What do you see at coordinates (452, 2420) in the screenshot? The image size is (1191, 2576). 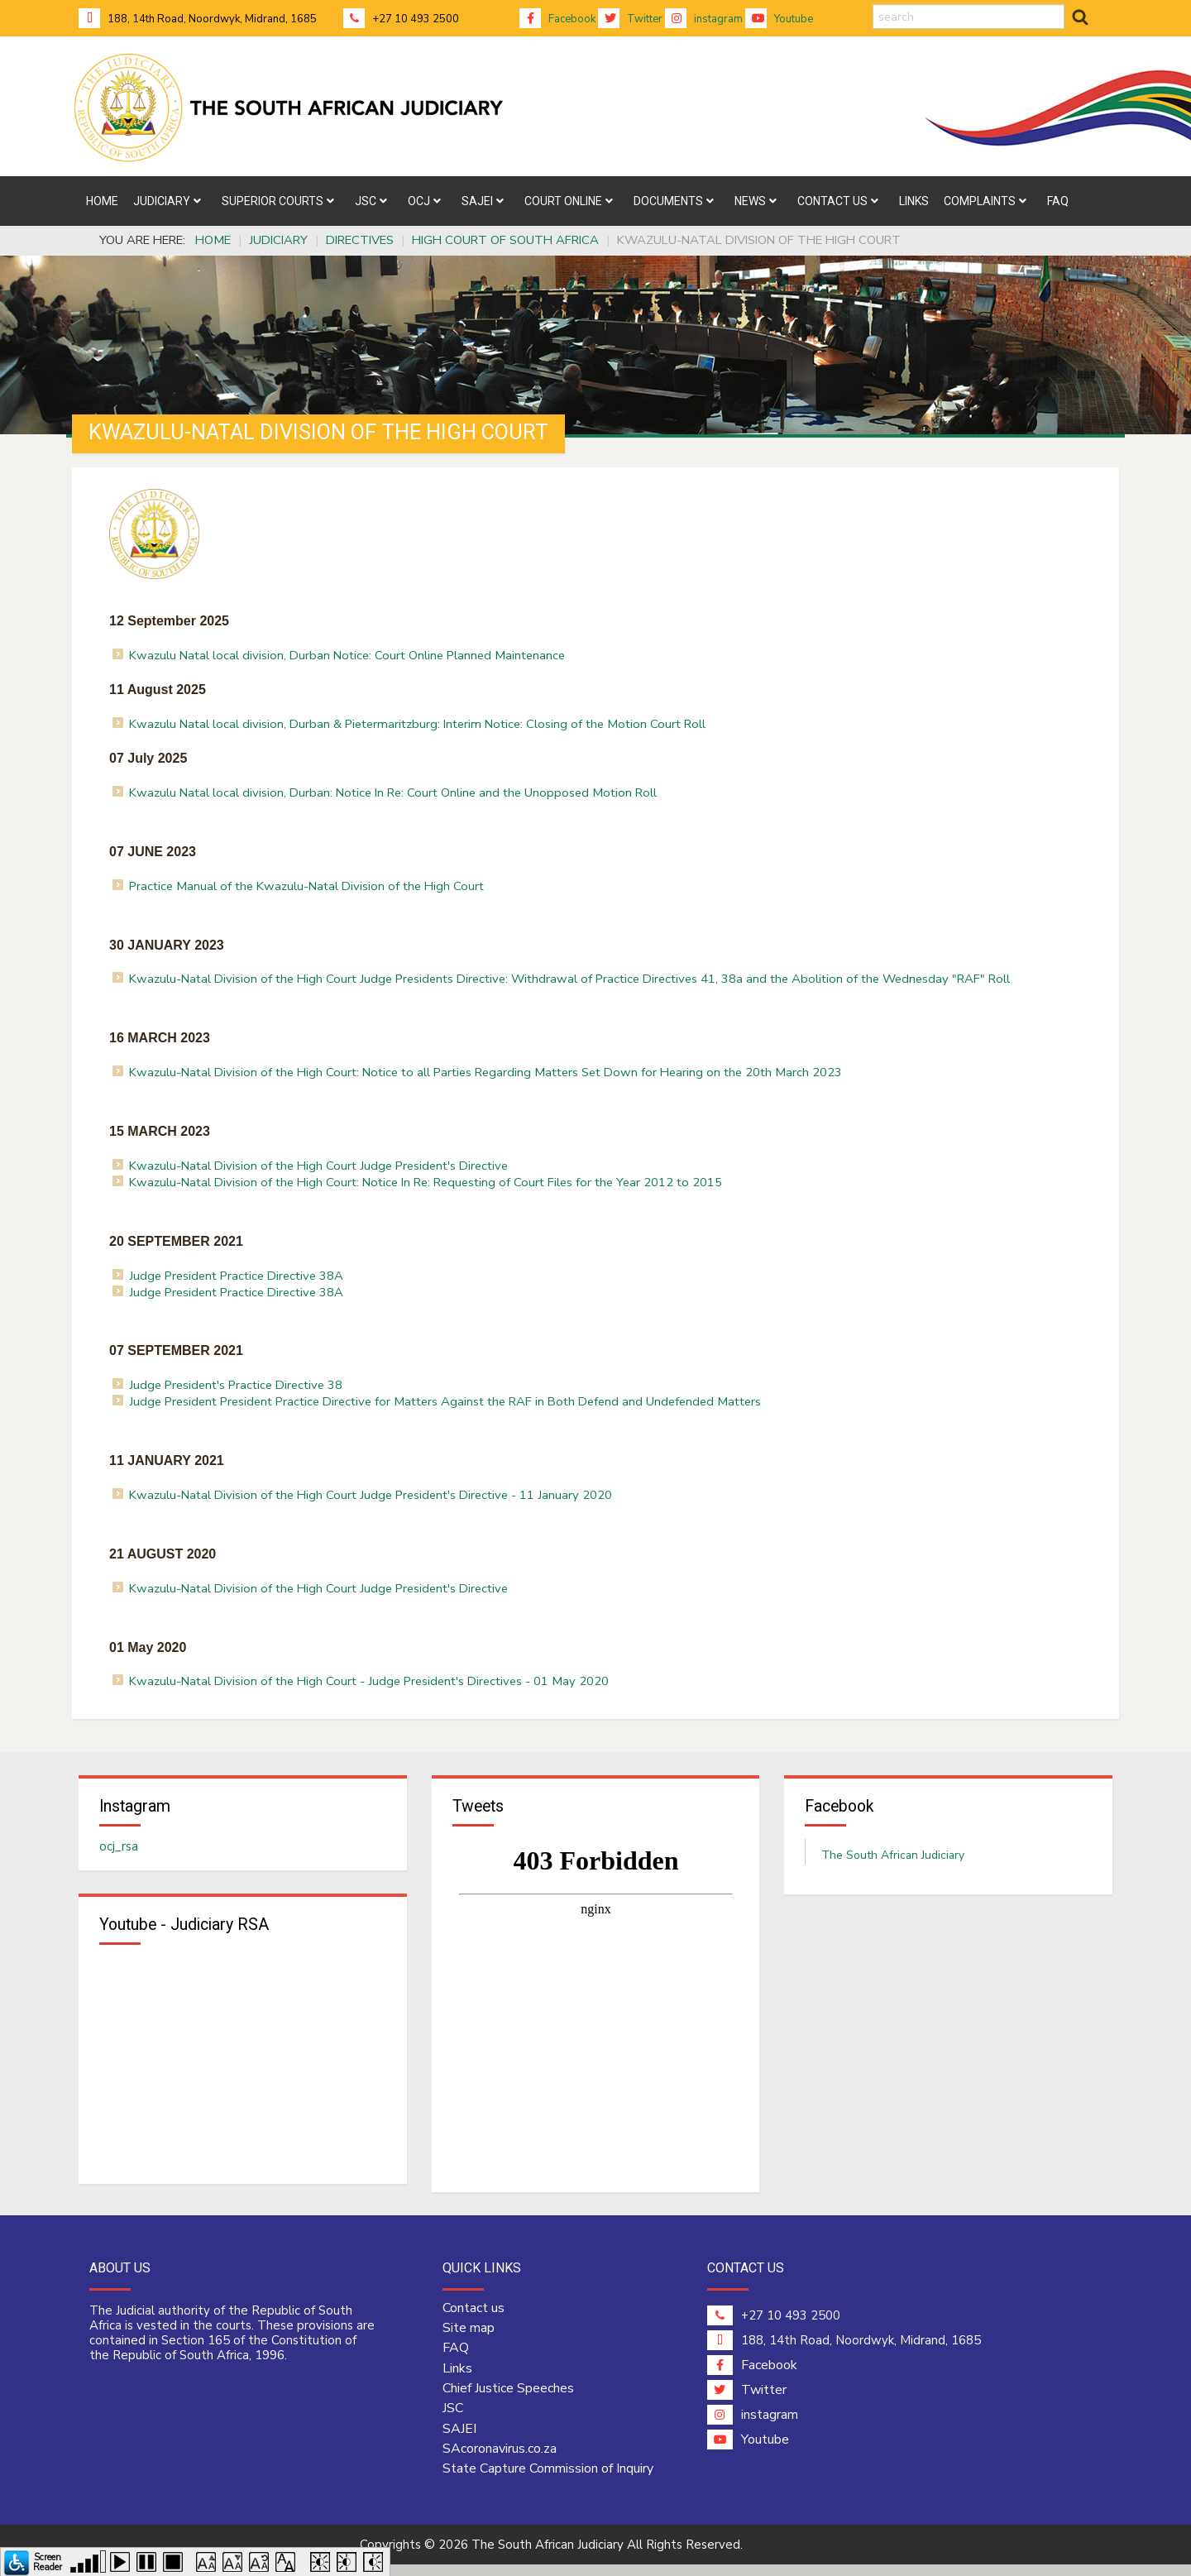 I see `JSC` at bounding box center [452, 2420].